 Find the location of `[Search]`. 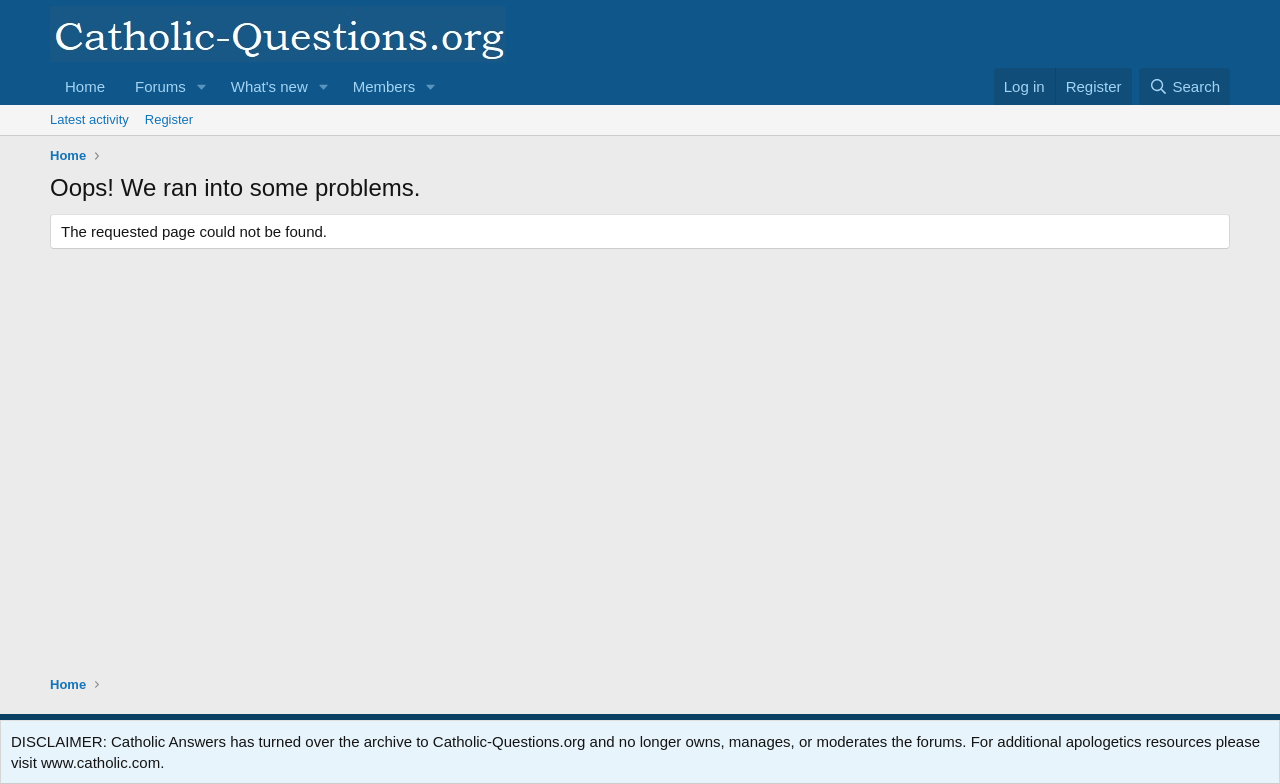

[Search] is located at coordinates (1184, 86).